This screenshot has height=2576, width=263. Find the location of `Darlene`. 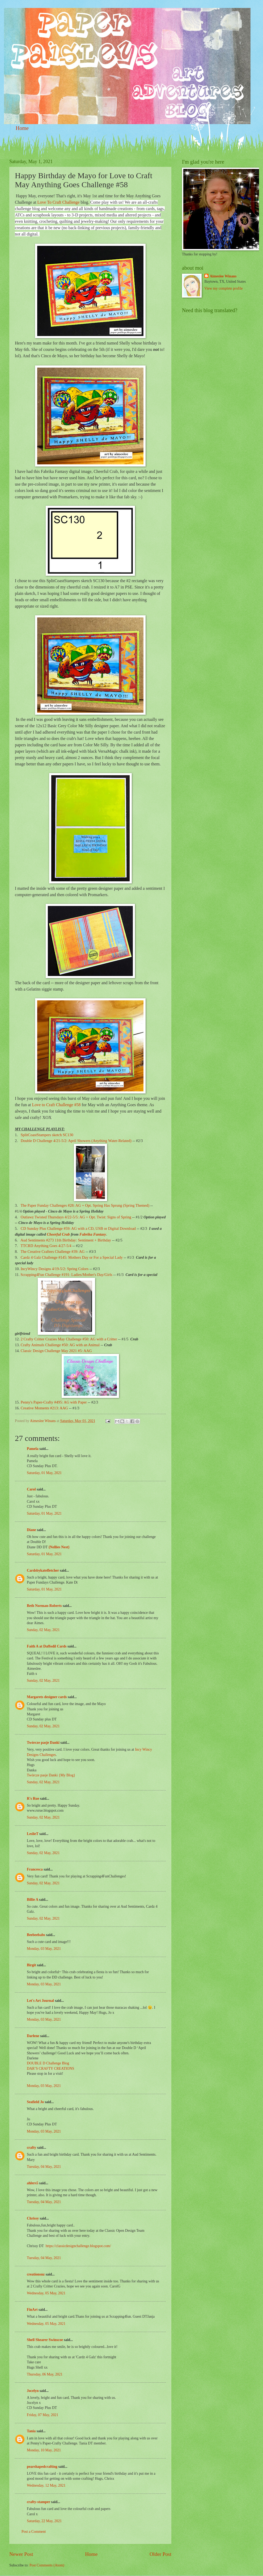

Darlene is located at coordinates (33, 2036).